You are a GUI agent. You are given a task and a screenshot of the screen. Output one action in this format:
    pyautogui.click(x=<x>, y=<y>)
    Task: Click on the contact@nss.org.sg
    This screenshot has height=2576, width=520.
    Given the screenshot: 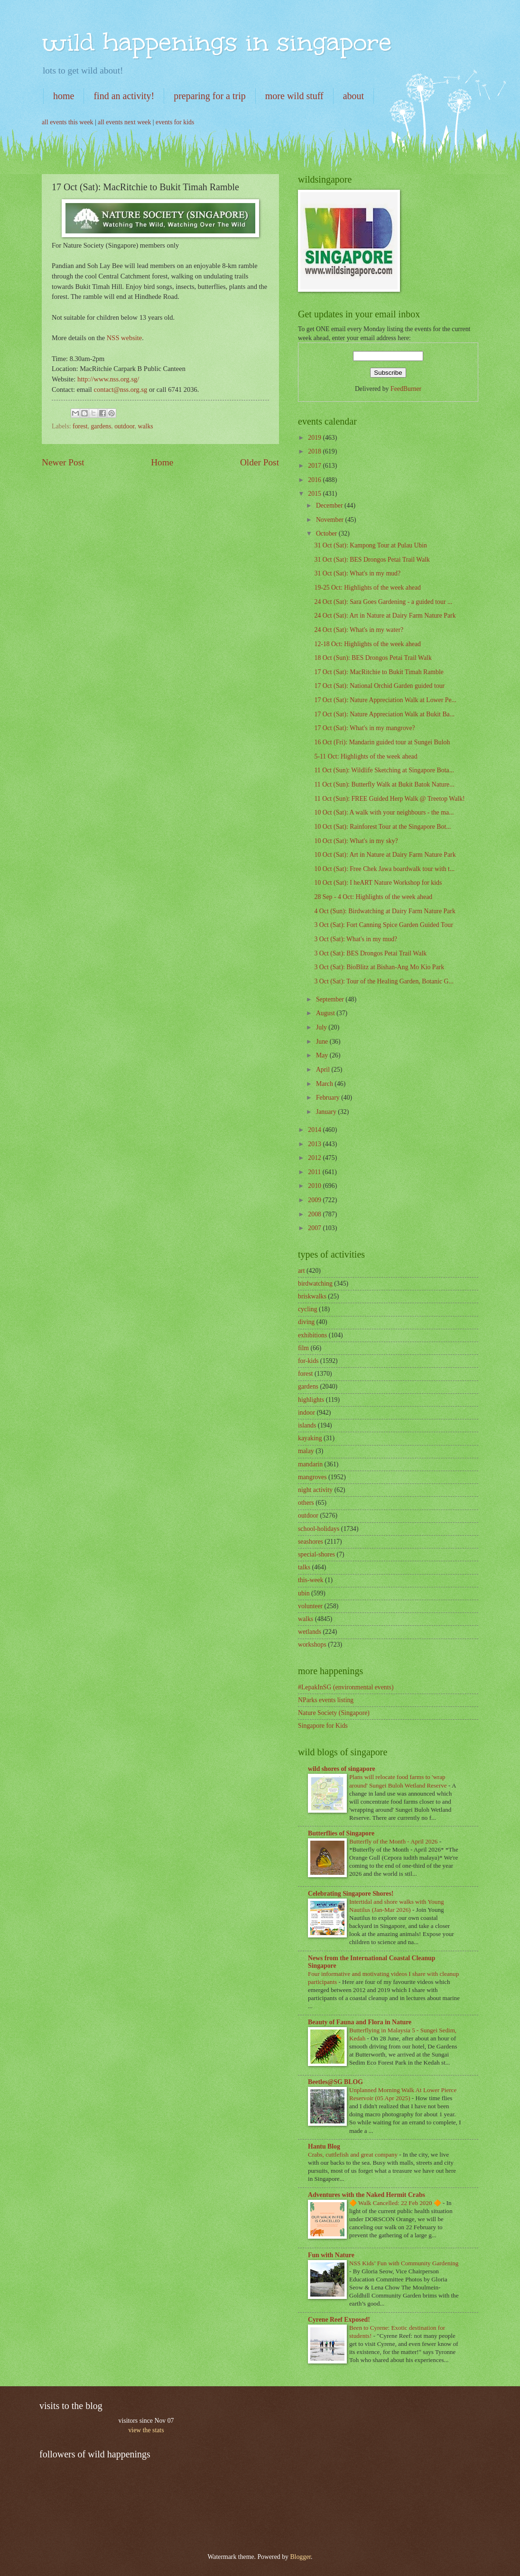 What is the action you would take?
    pyautogui.click(x=121, y=389)
    